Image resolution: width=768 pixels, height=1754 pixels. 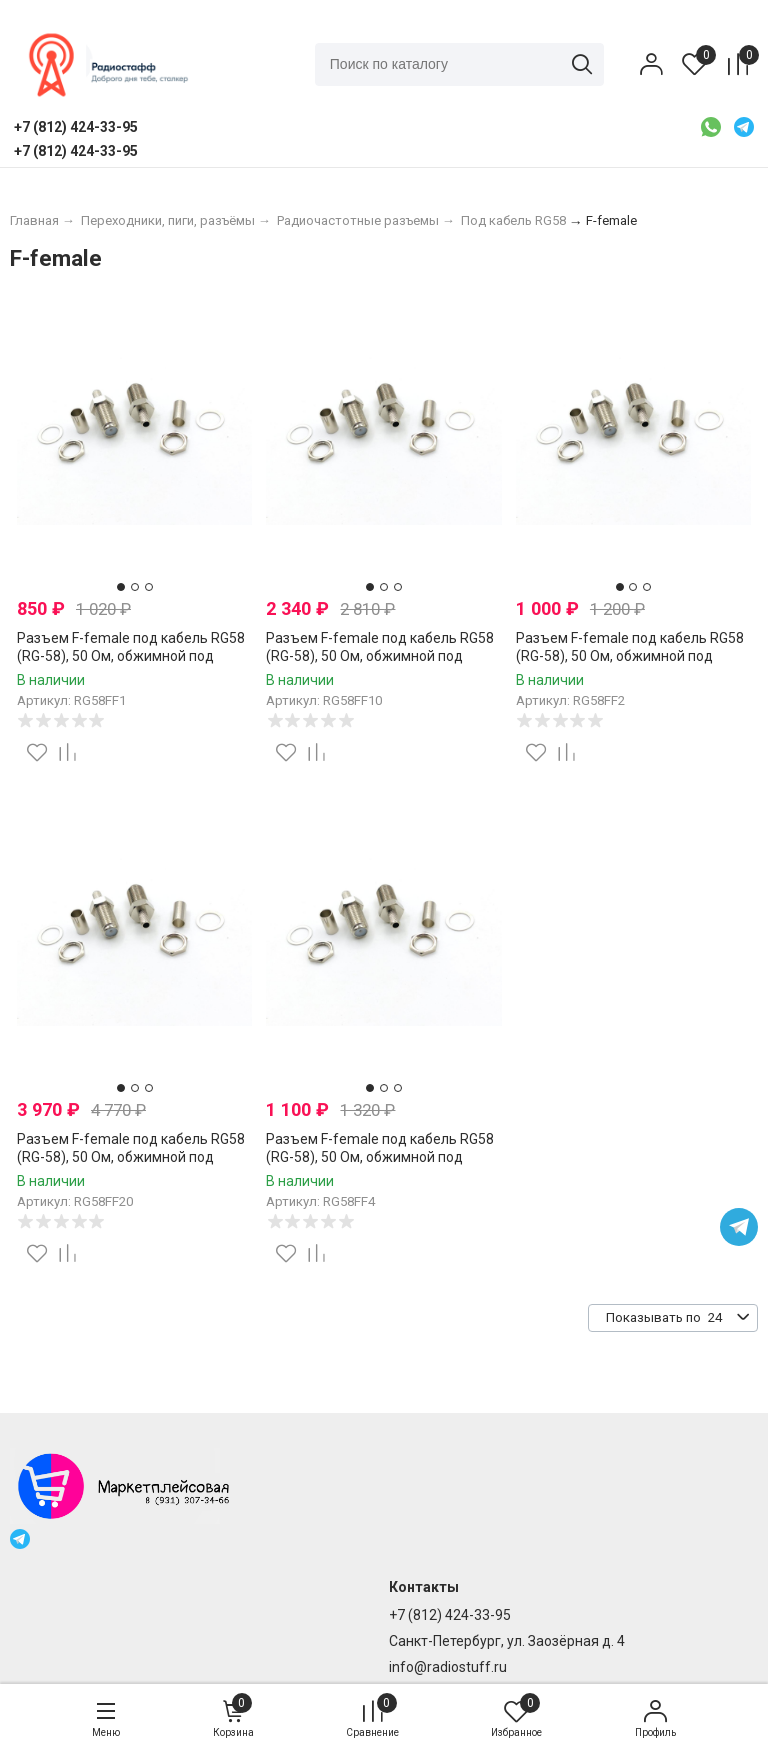 I want to click on +7 (812) 424-33-95, so click(x=450, y=1615).